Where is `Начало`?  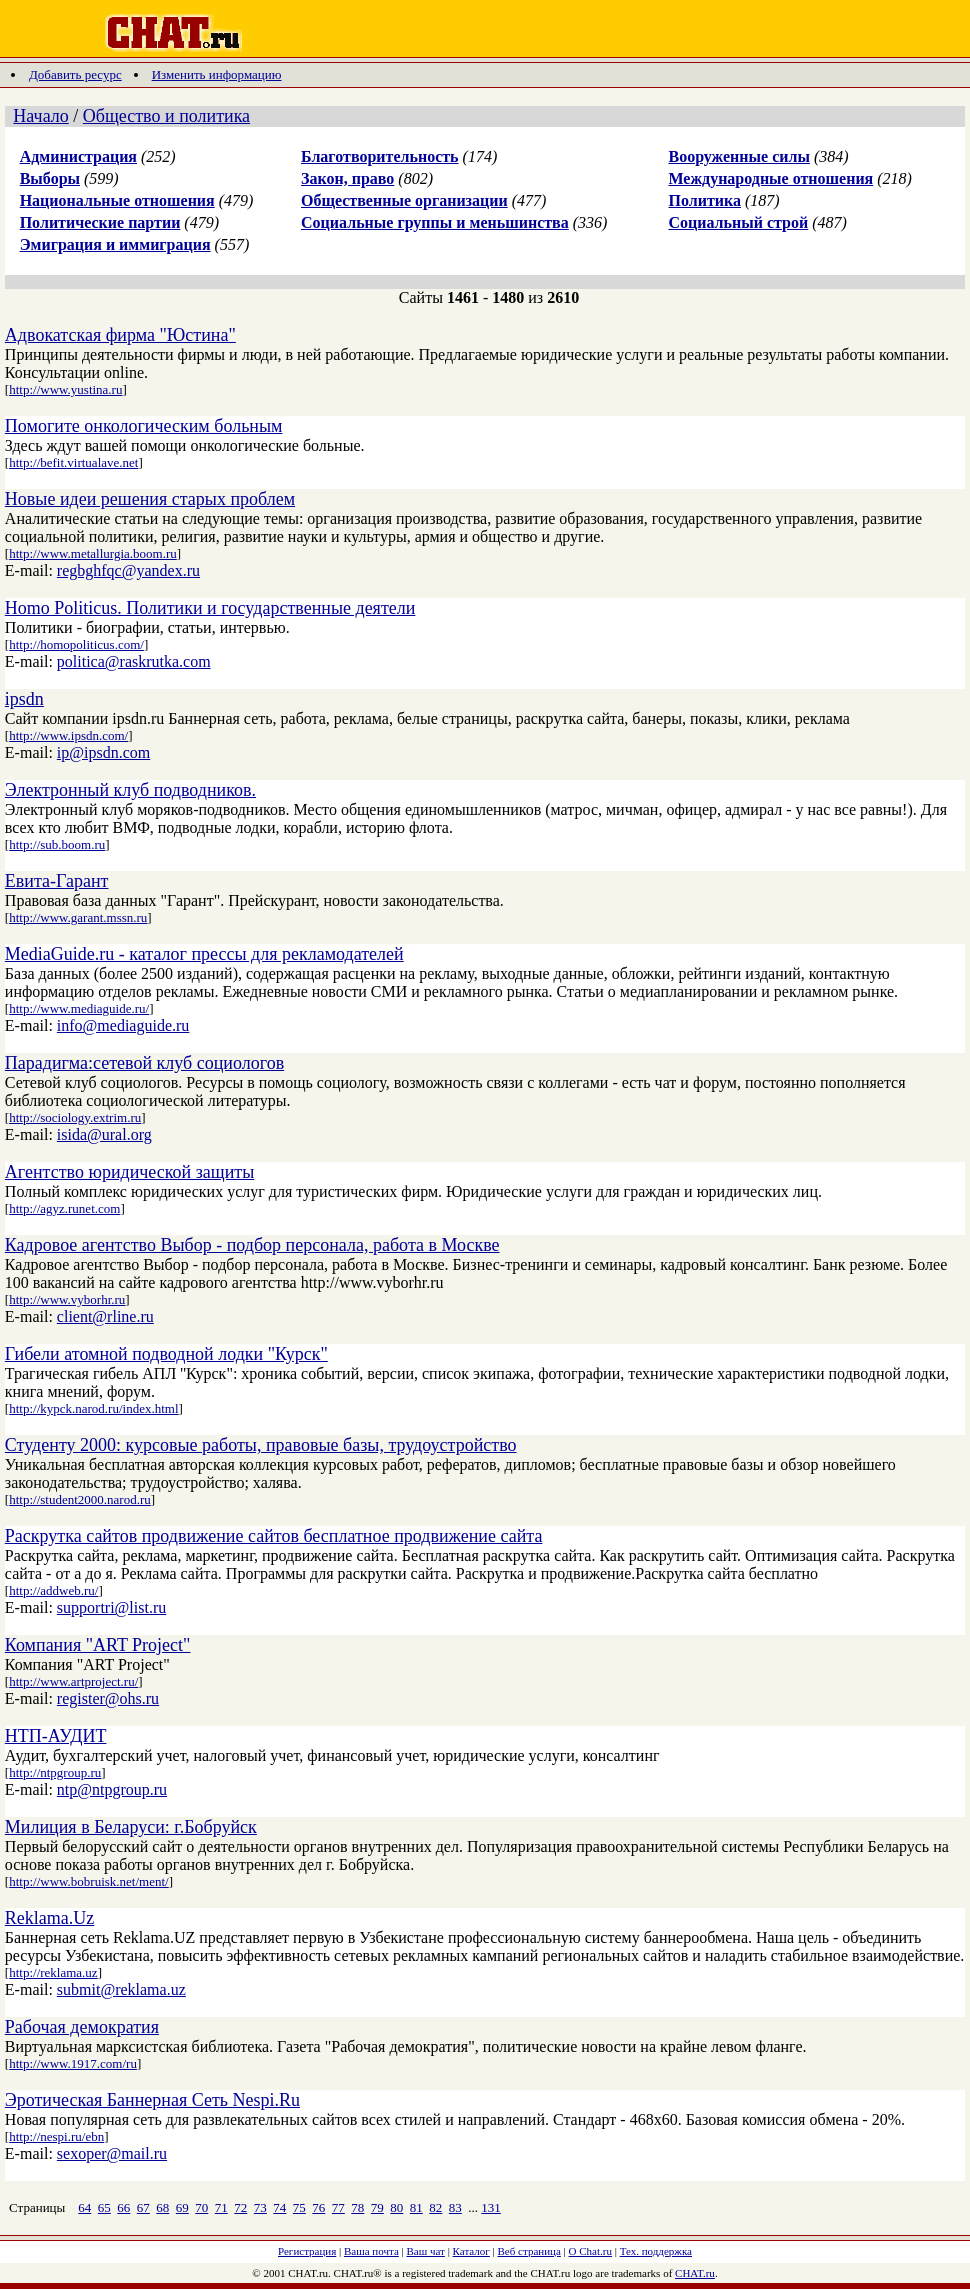
Начало is located at coordinates (40, 116).